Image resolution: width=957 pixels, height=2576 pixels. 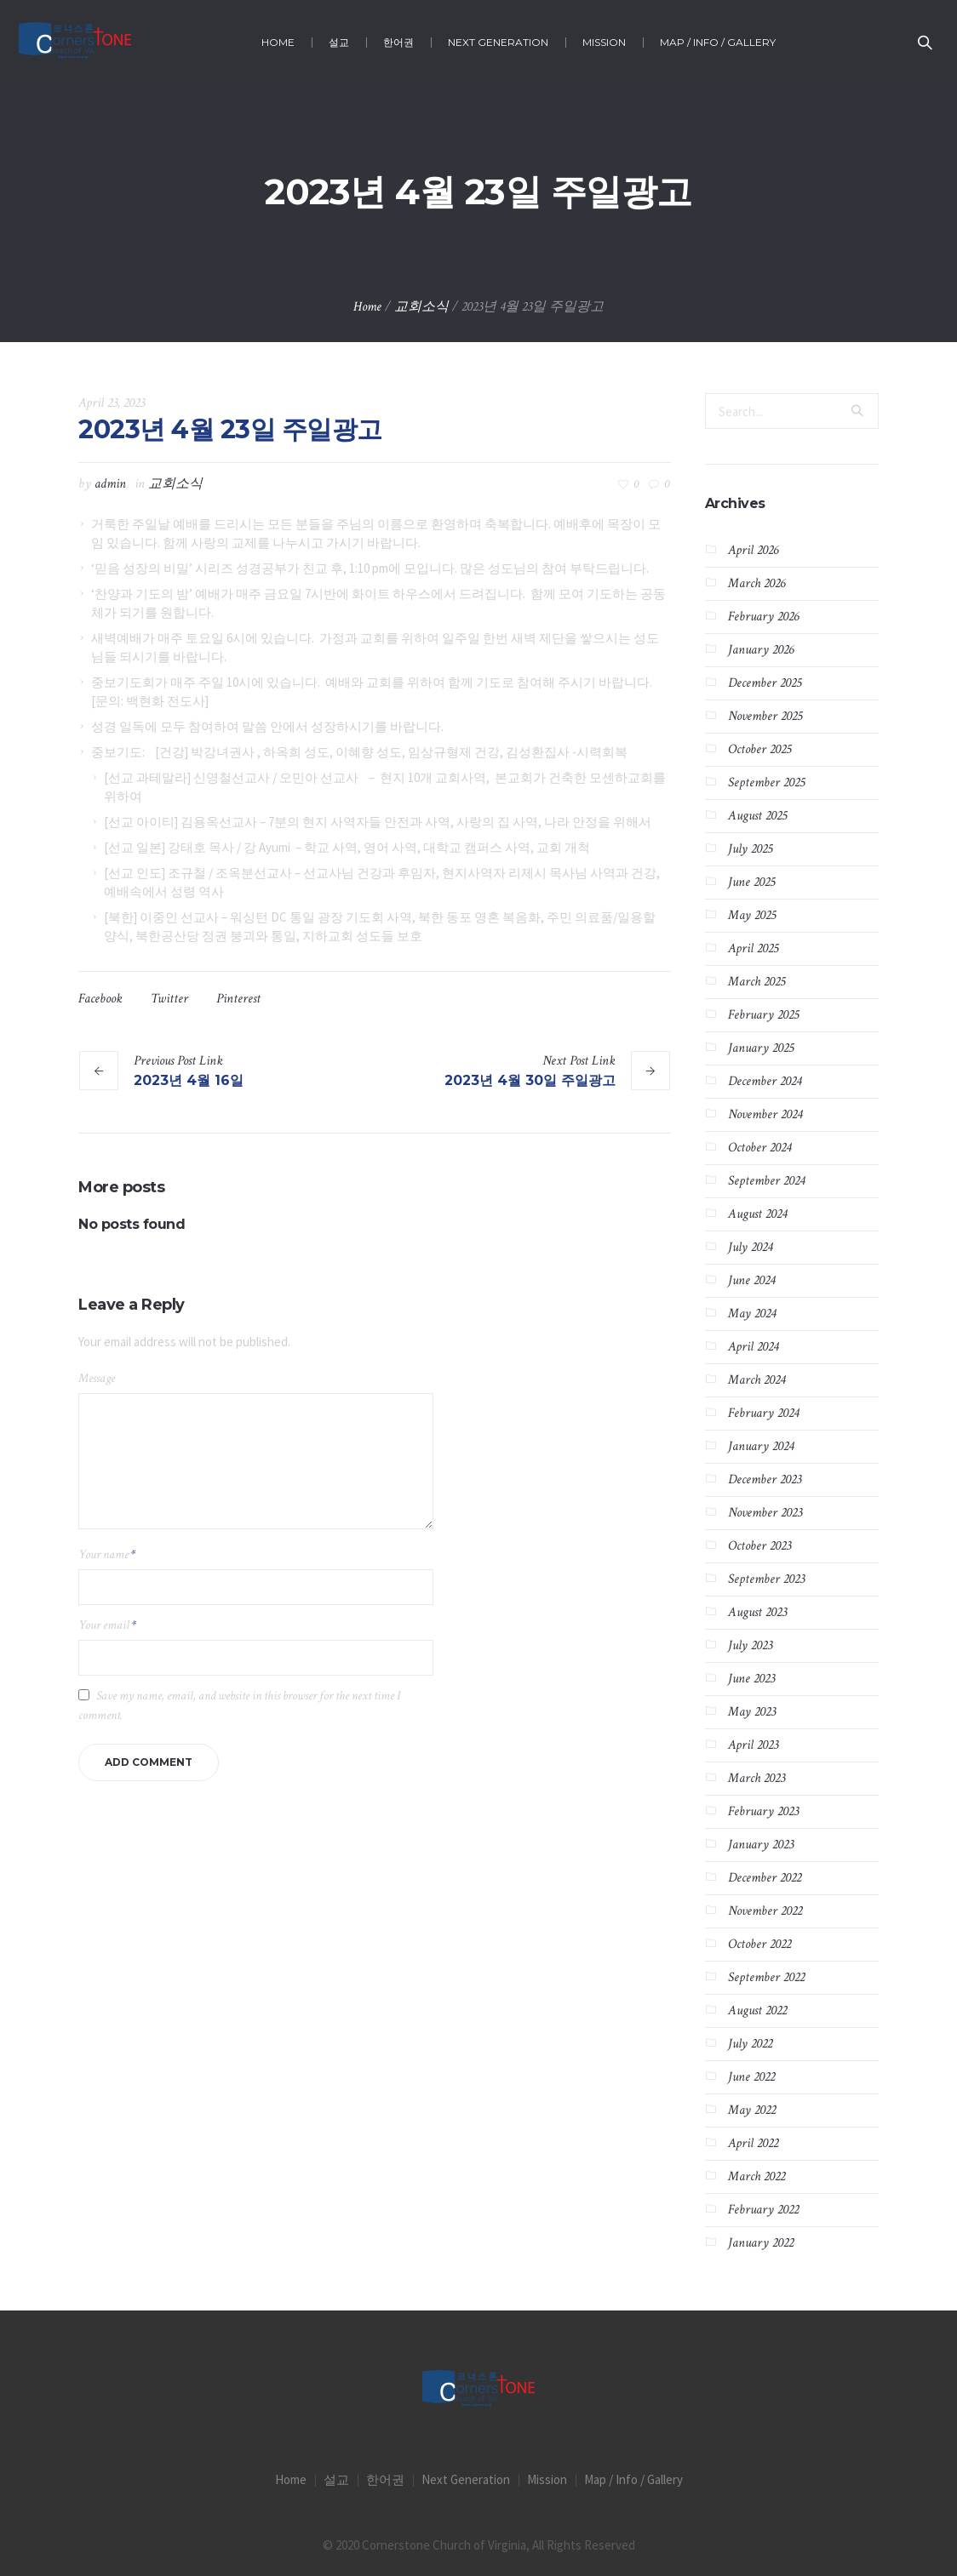 What do you see at coordinates (751, 1280) in the screenshot?
I see `June 2024` at bounding box center [751, 1280].